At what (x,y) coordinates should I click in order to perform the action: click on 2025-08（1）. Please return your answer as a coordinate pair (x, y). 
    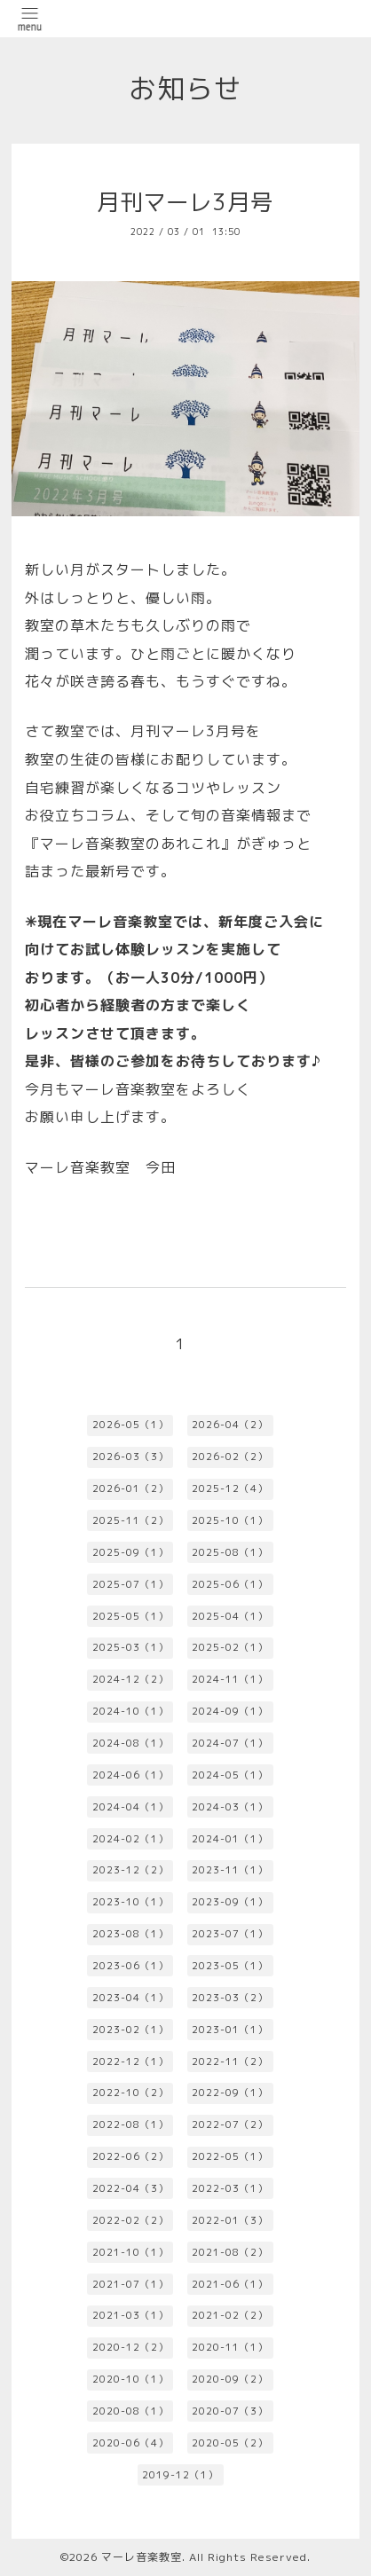
    Looking at the image, I should click on (230, 1552).